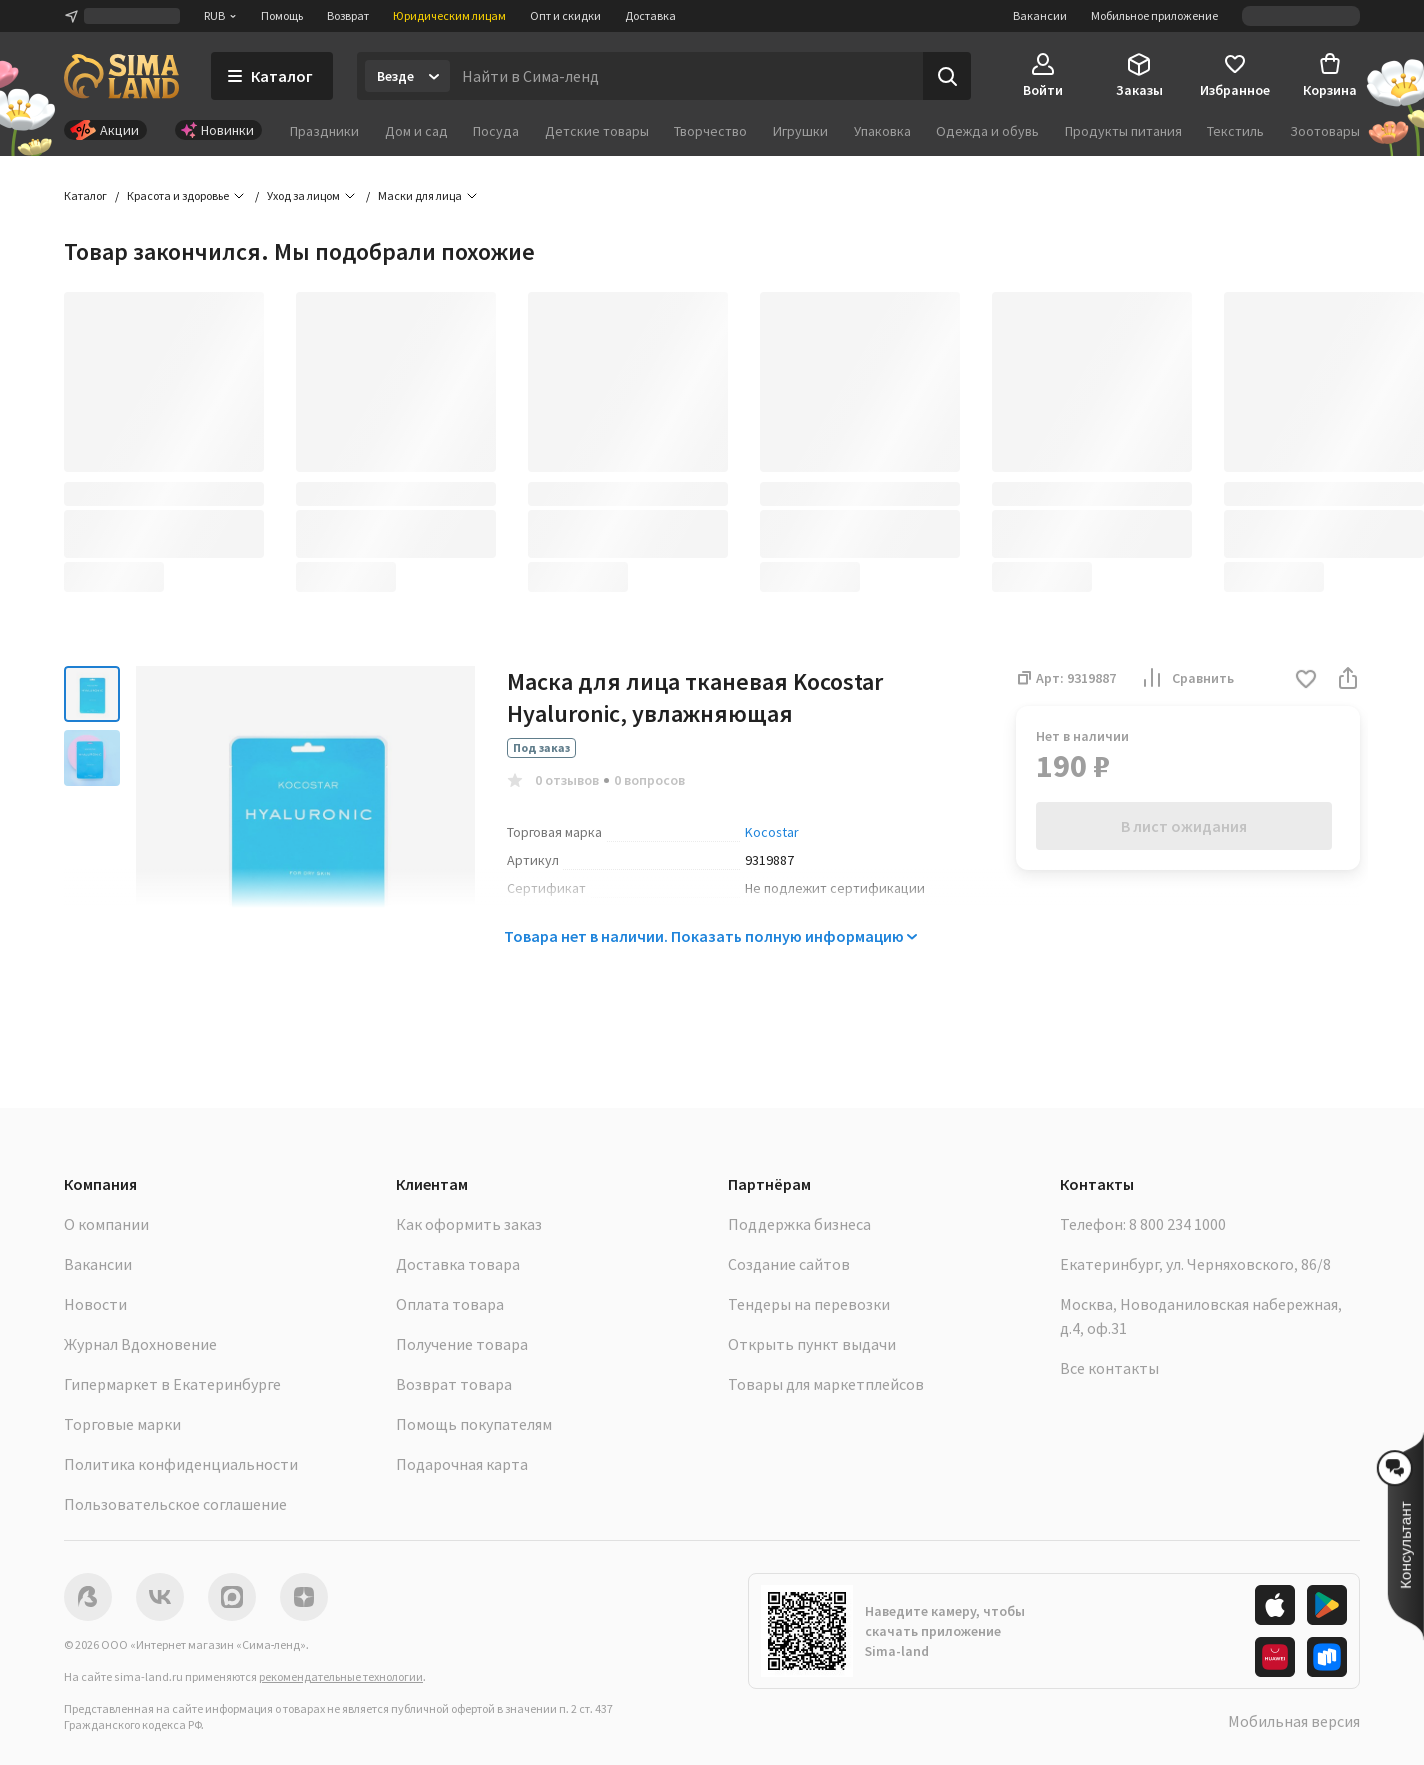  Describe the element at coordinates (178, 195) in the screenshot. I see `Красота и здоровье` at that location.